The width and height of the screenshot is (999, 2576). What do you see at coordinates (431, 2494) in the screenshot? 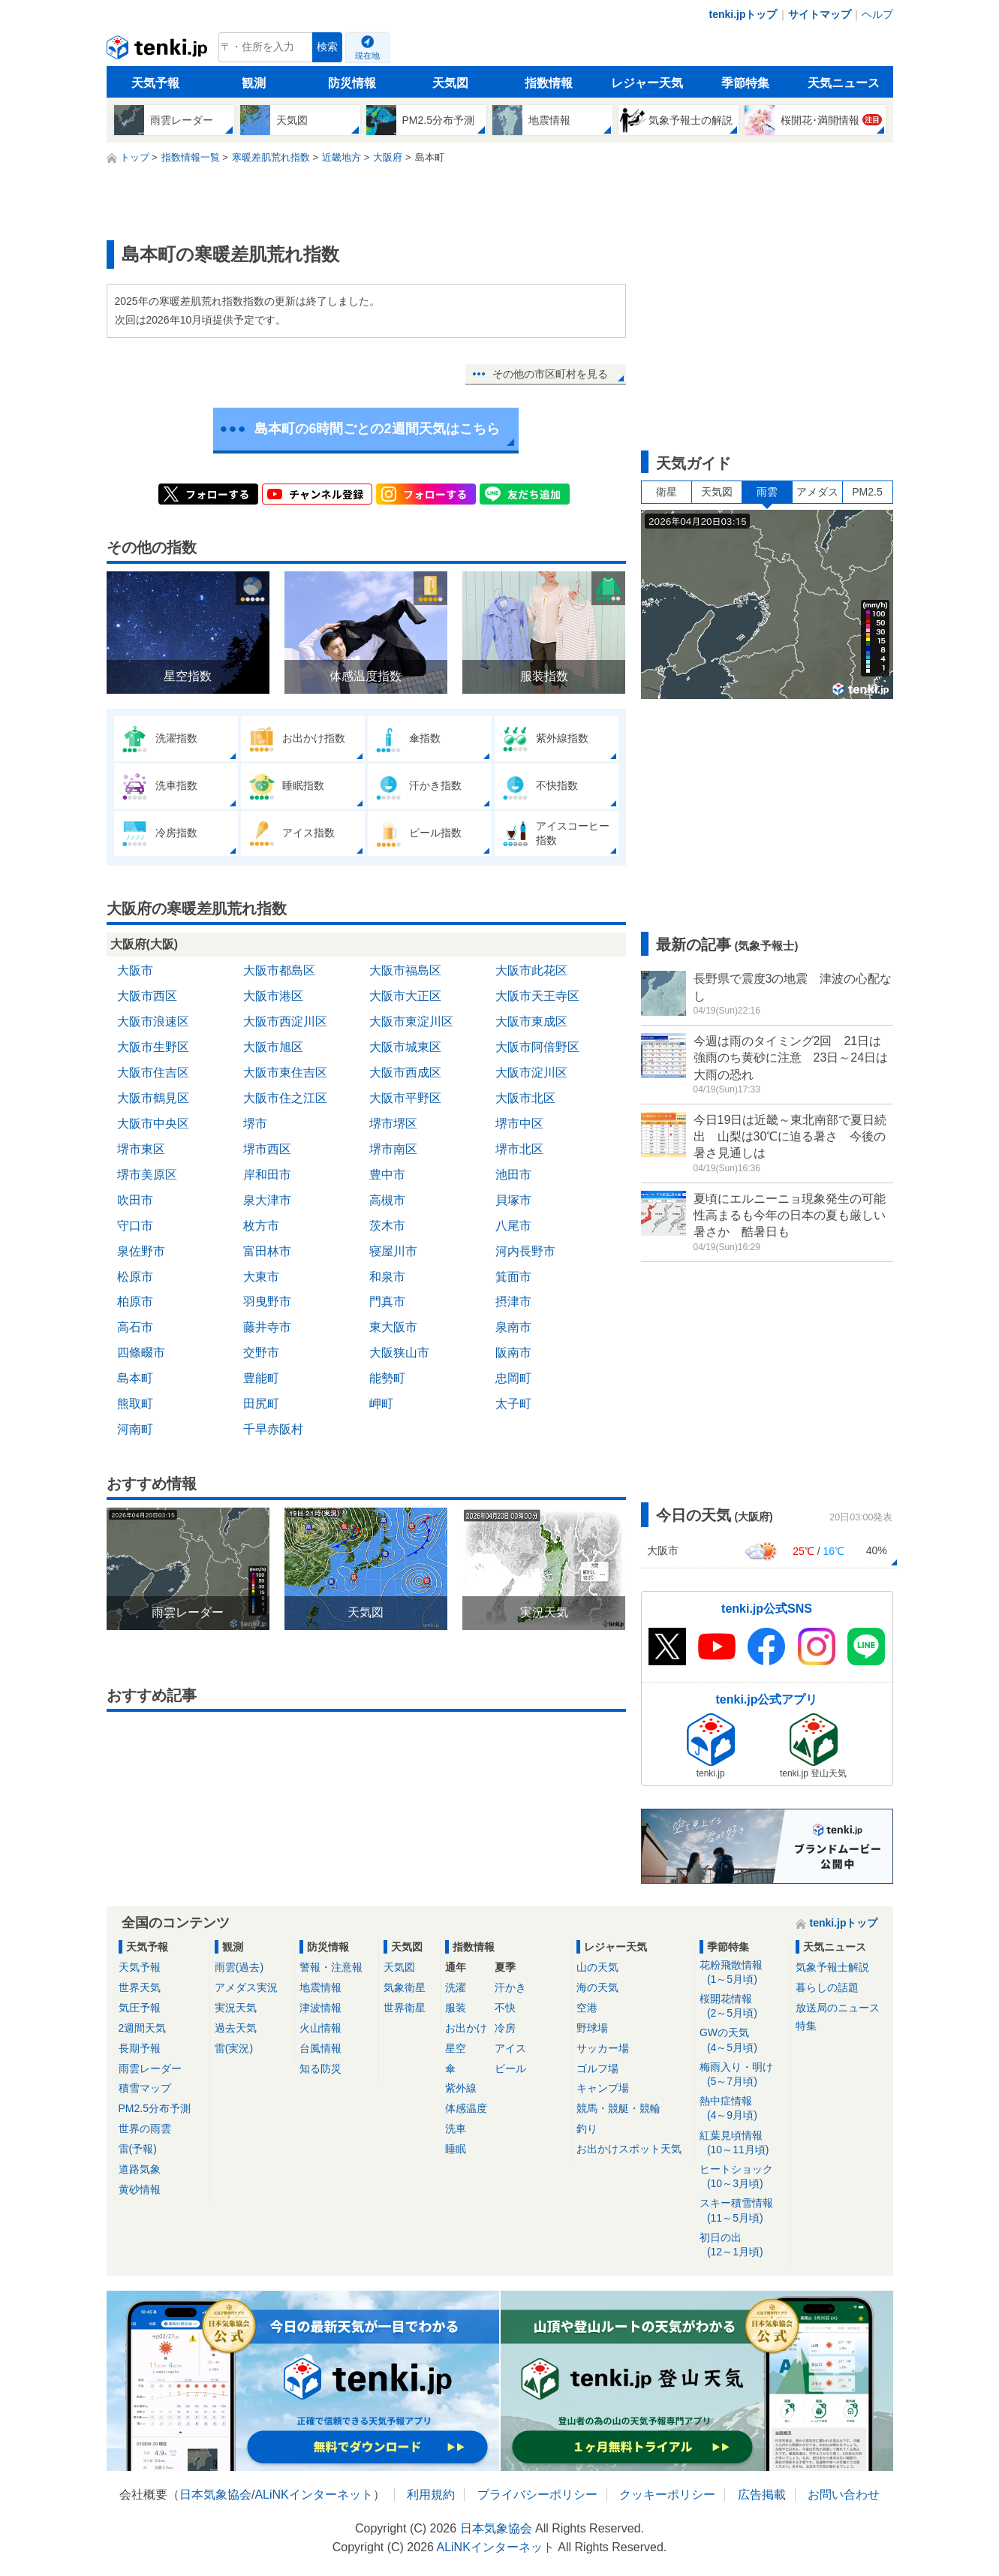
I see `利用規約` at bounding box center [431, 2494].